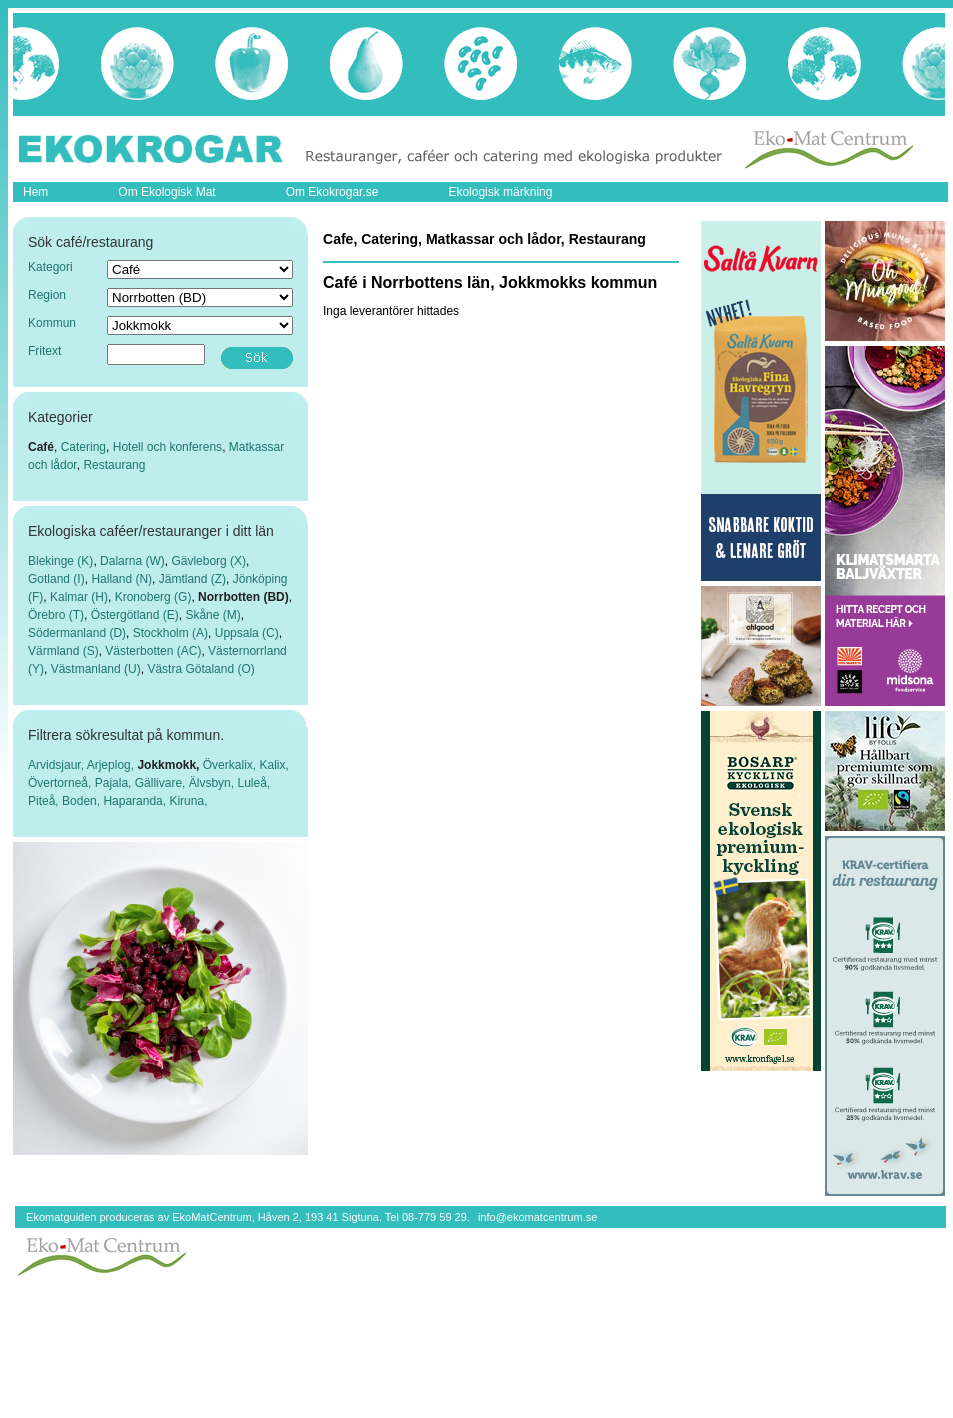 This screenshot has height=1418, width=953. I want to click on Södermanland (D), so click(77, 633).